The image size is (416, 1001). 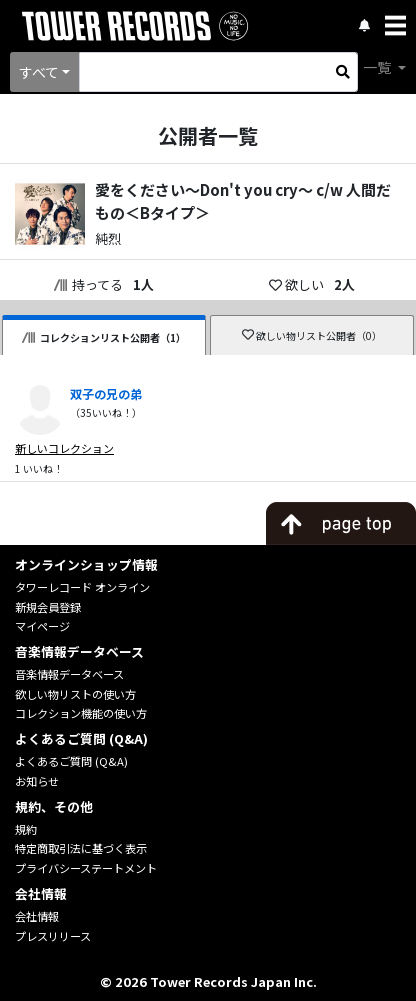 What do you see at coordinates (26, 829) in the screenshot?
I see `規約` at bounding box center [26, 829].